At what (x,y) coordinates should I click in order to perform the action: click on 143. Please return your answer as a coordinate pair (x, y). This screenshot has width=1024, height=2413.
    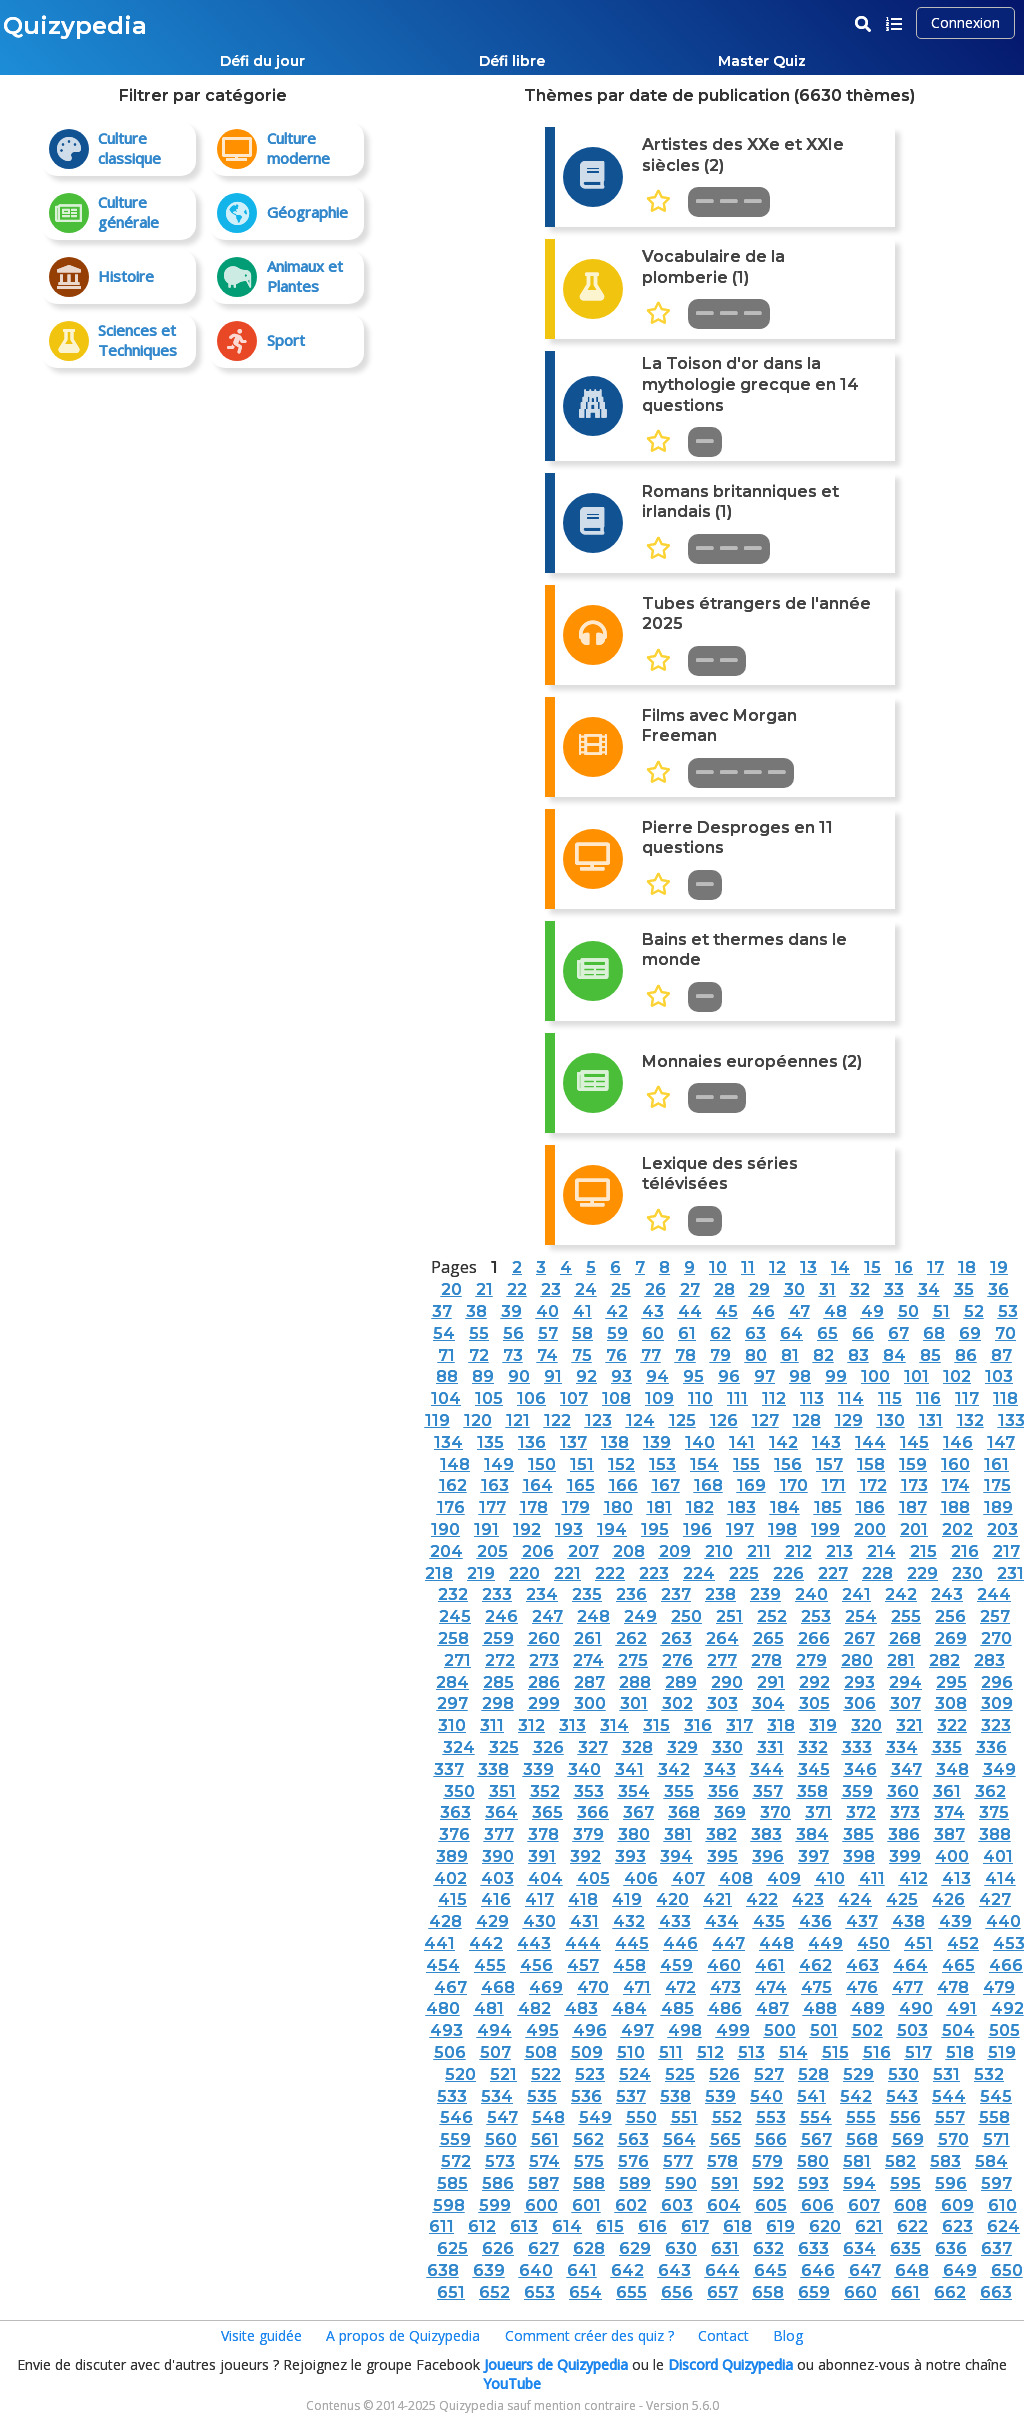
    Looking at the image, I should click on (826, 1442).